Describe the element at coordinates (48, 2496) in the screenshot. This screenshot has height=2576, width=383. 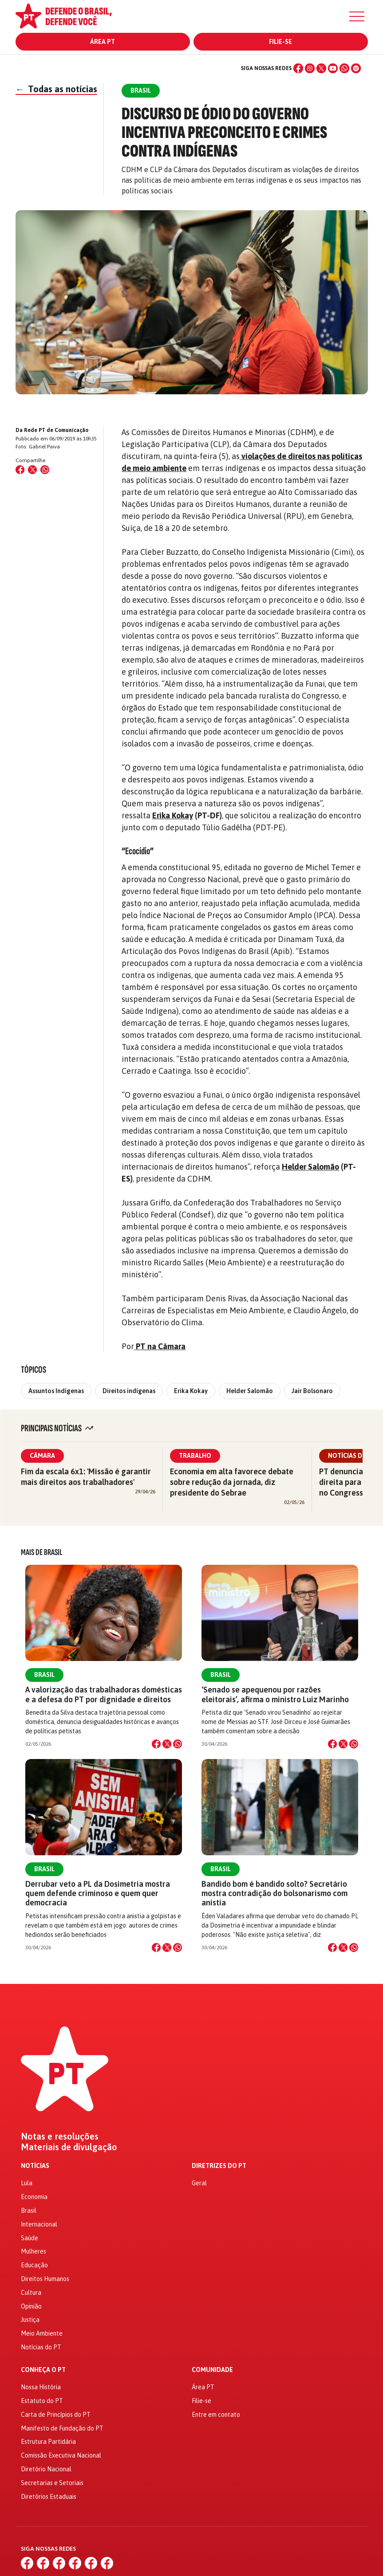
I see `Diretórios Estaduais` at that location.